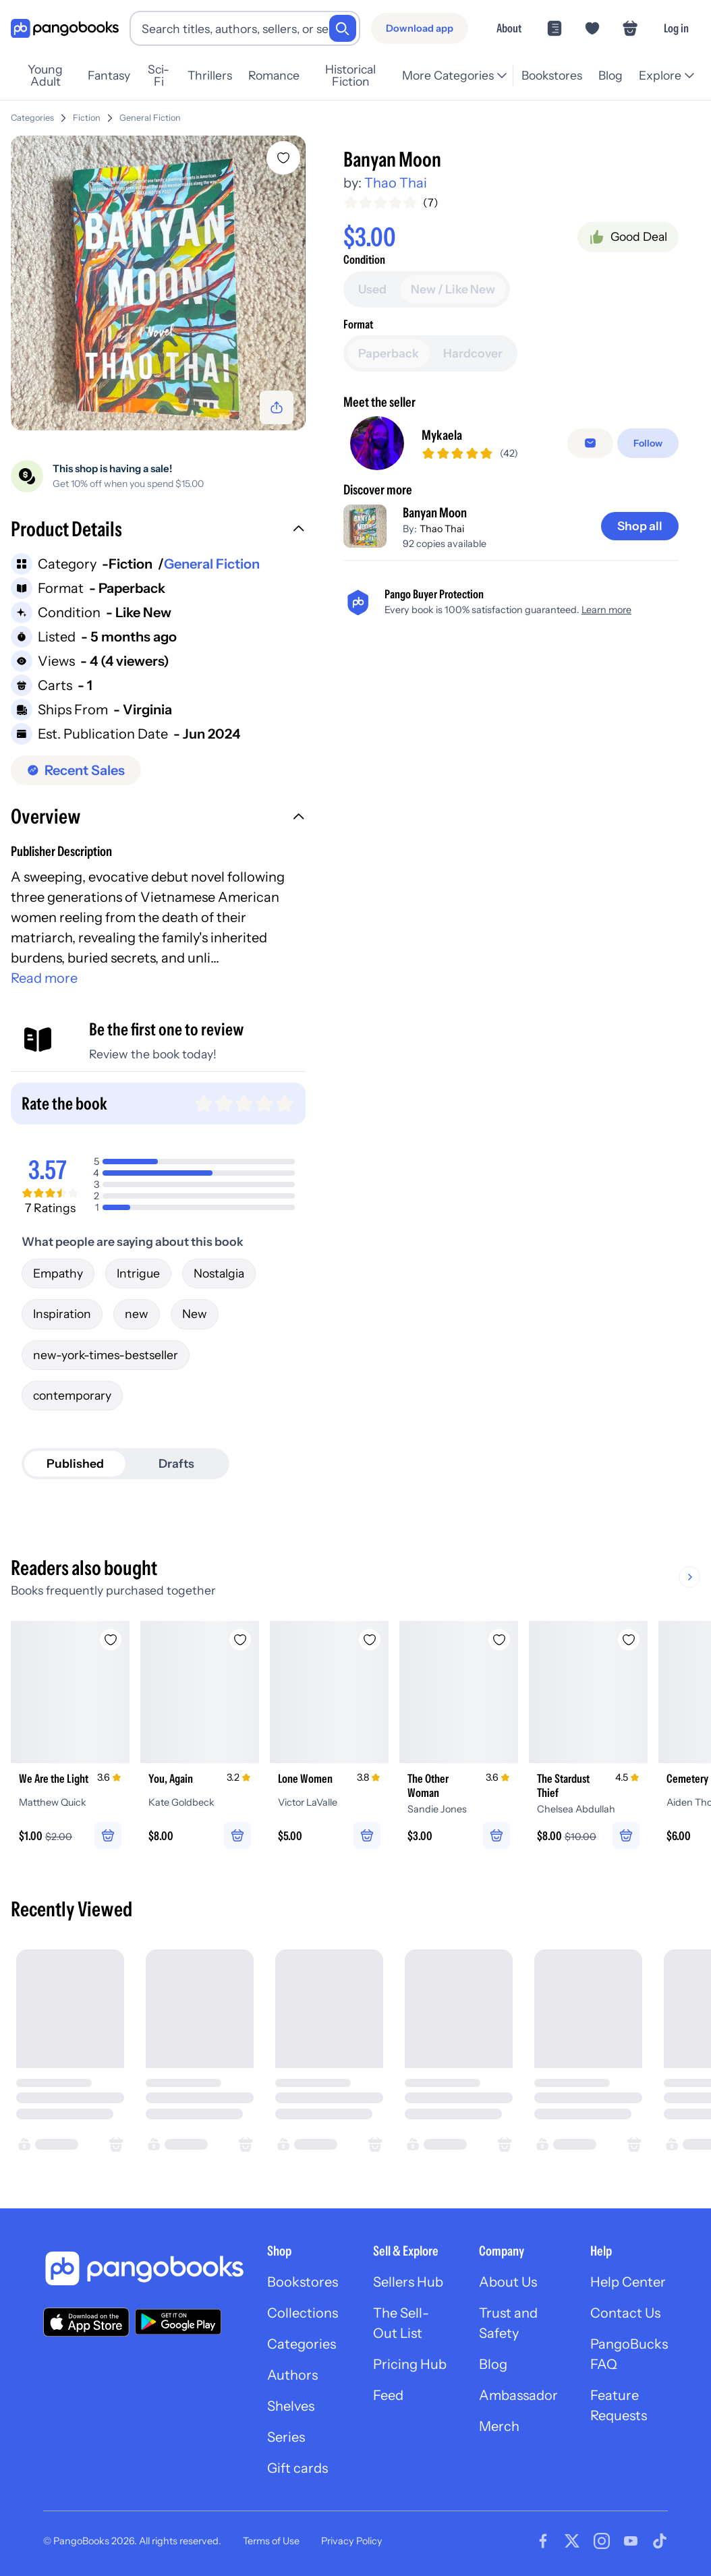 This screenshot has height=2576, width=711. What do you see at coordinates (350, 75) in the screenshot?
I see `Historical Fiction` at bounding box center [350, 75].